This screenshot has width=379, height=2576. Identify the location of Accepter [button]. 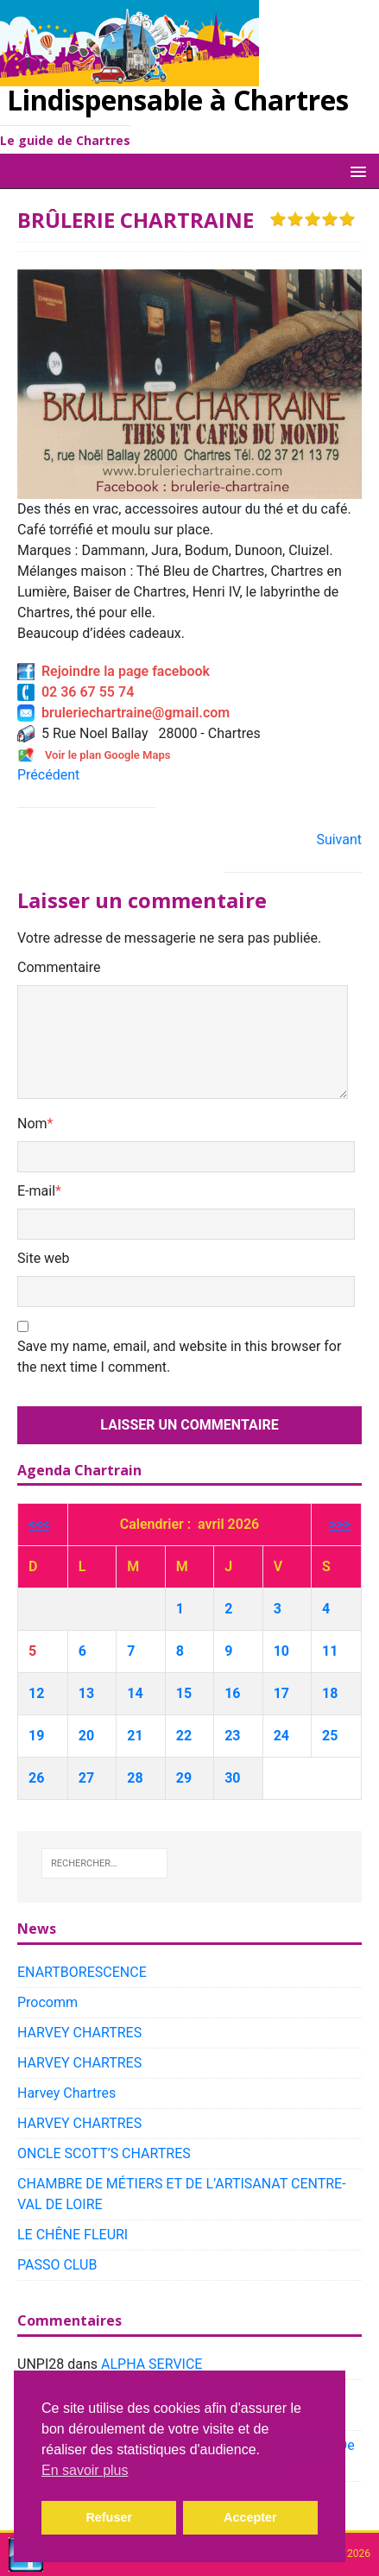
(250, 2517).